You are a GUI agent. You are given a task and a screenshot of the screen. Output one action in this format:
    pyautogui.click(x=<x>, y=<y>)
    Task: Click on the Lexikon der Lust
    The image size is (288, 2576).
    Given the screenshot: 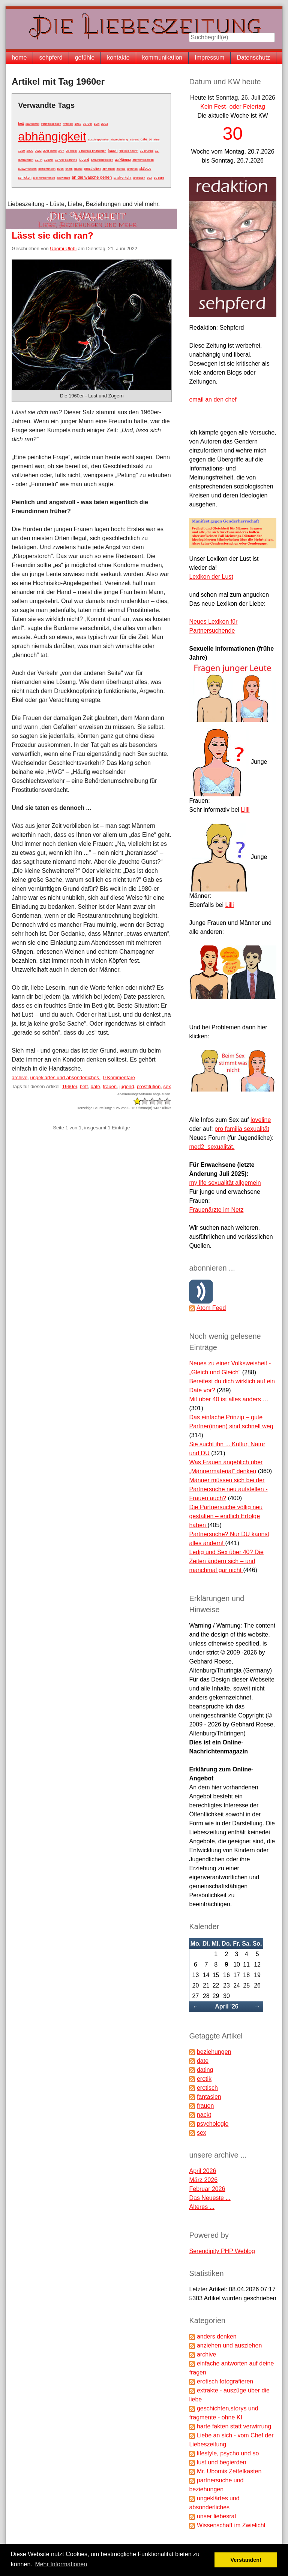 What is the action you would take?
    pyautogui.click(x=211, y=576)
    